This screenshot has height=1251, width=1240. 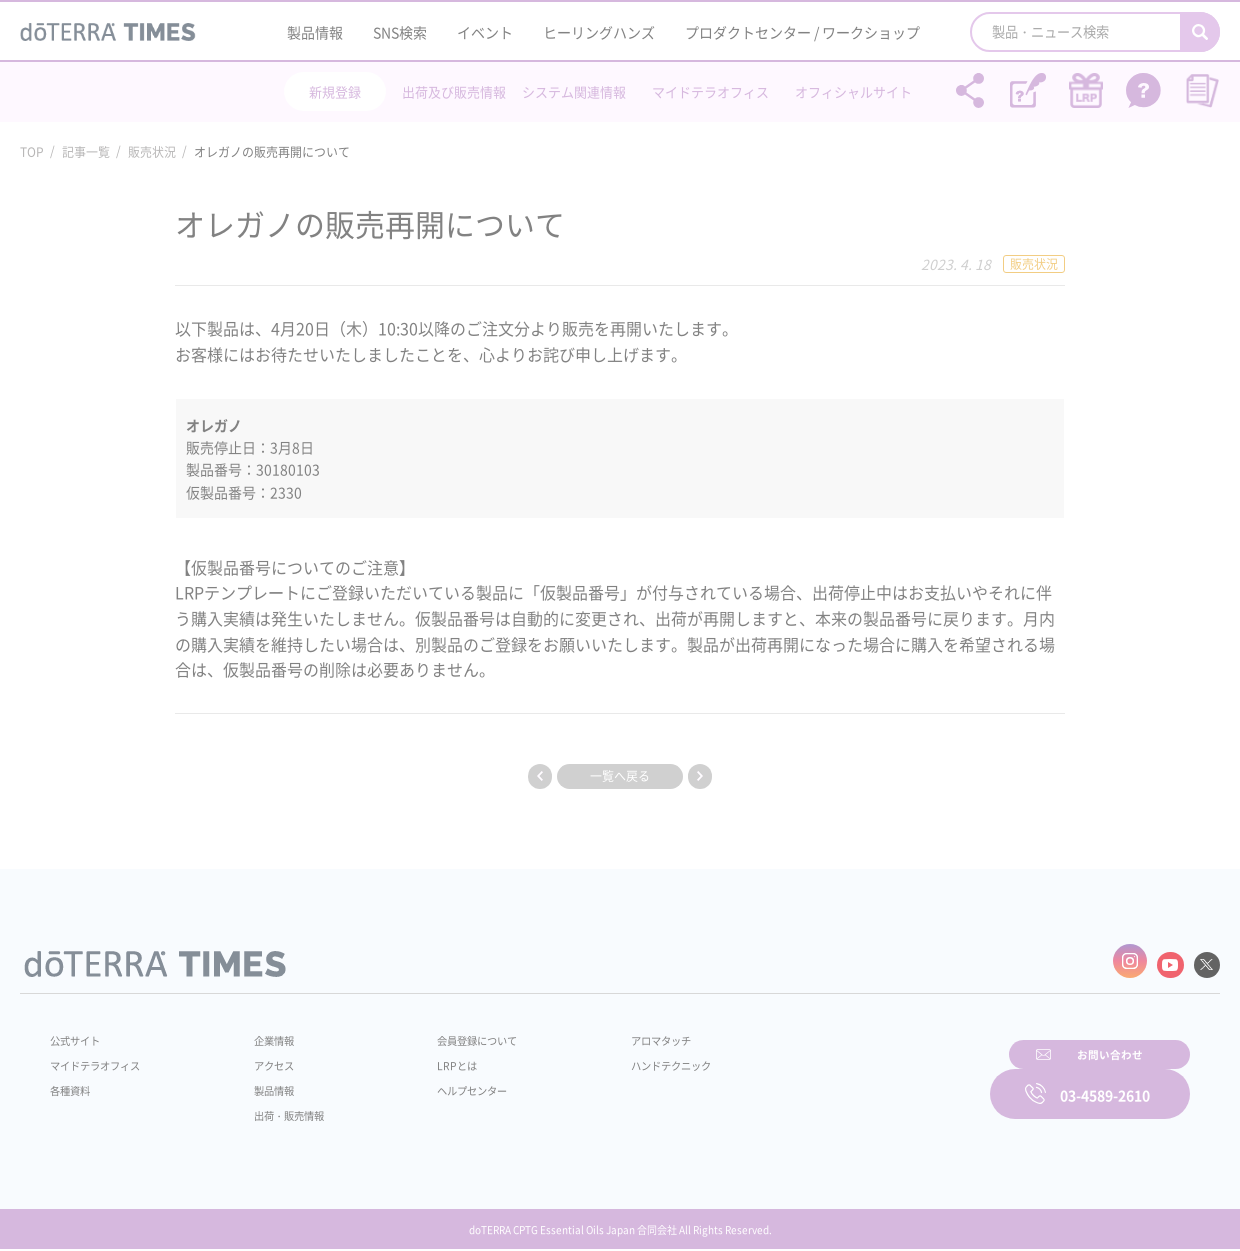 I want to click on ヒーリングハンズ, so click(x=599, y=32).